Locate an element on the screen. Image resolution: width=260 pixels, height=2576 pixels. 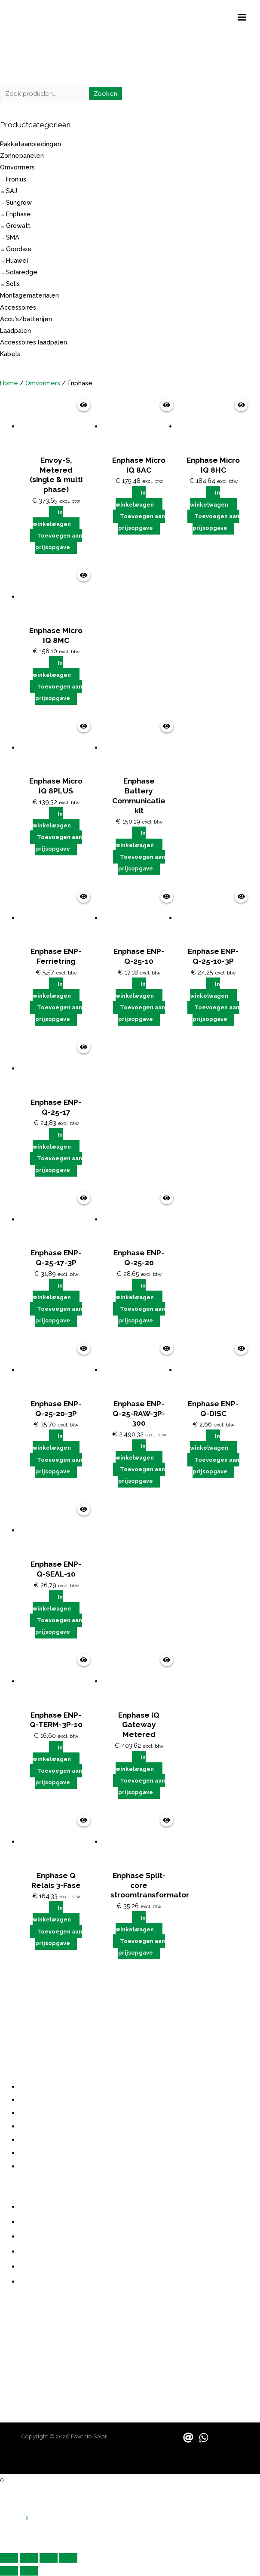
[Email] is located at coordinates (188, 2438).